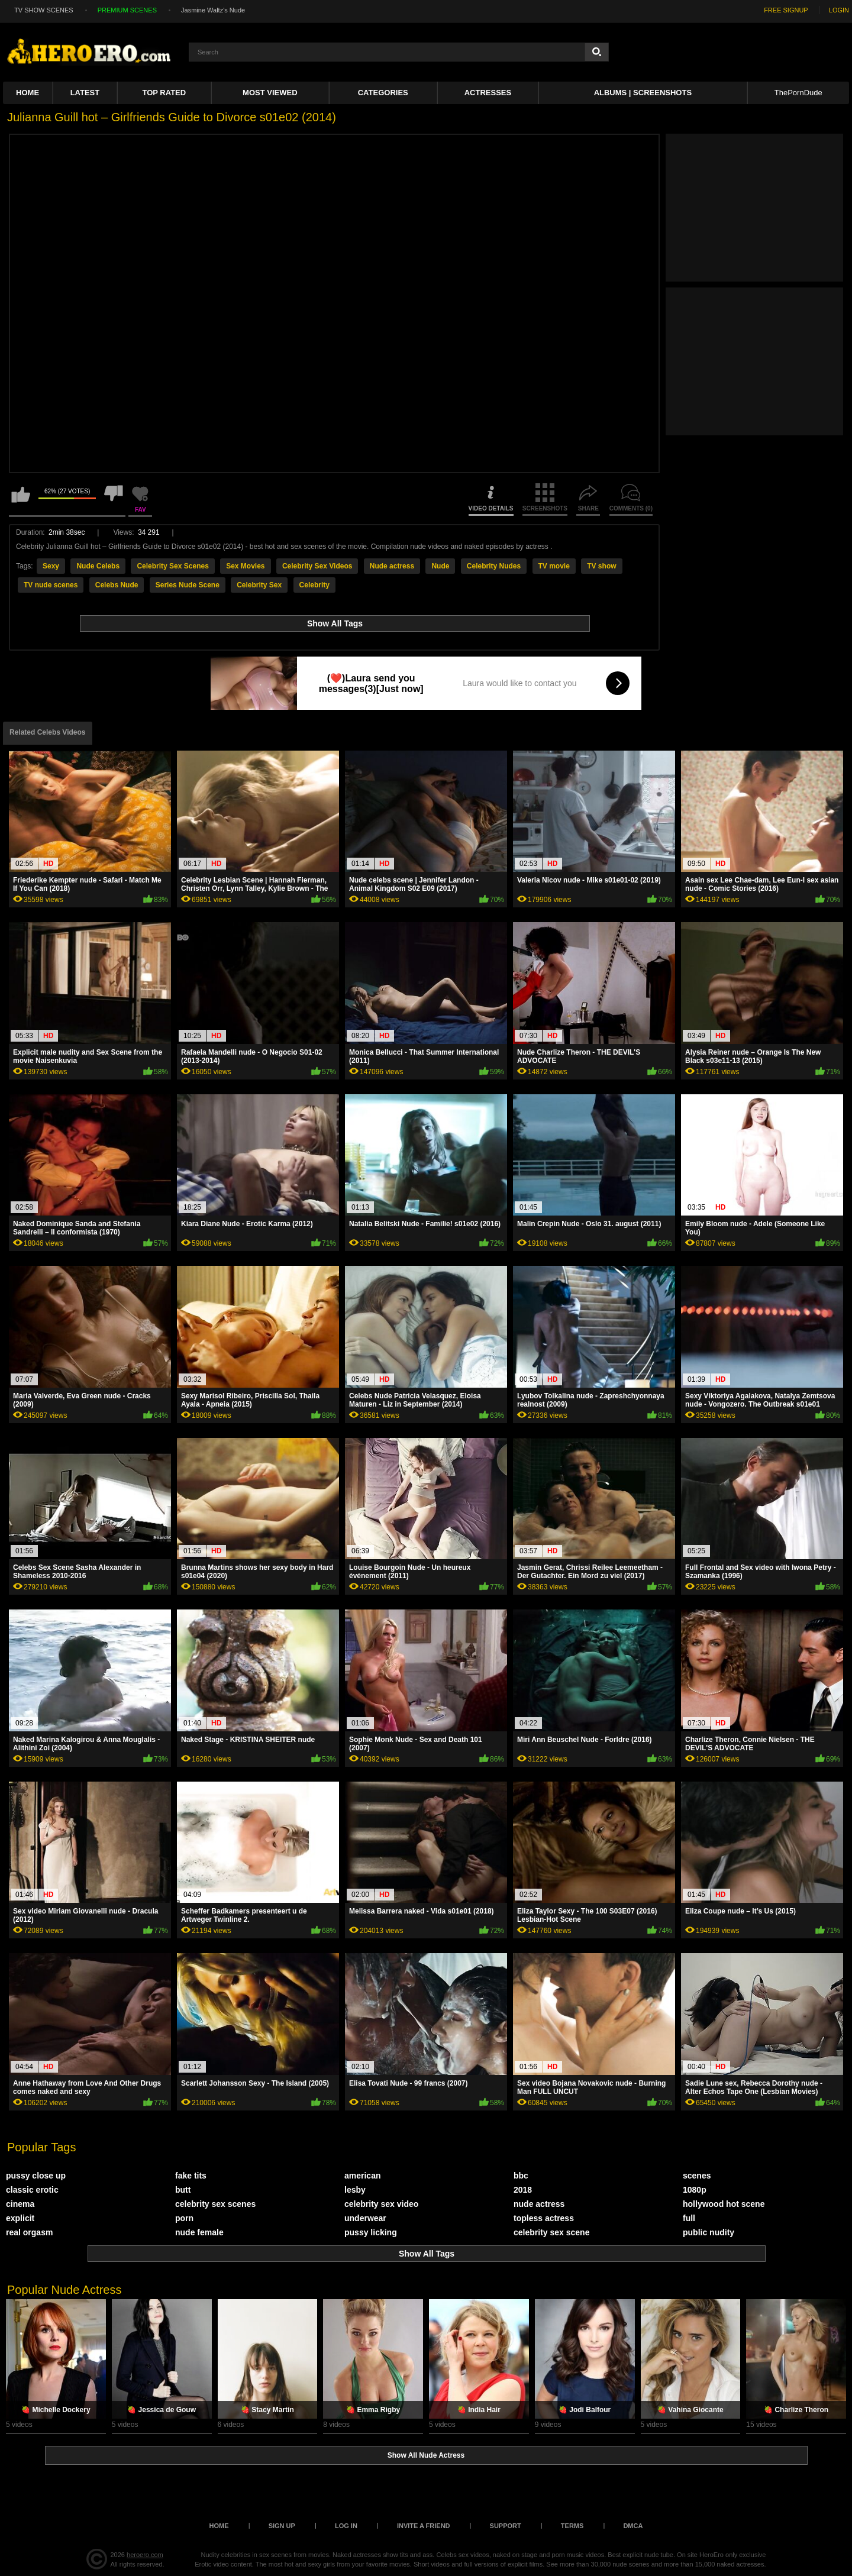  I want to click on Albums | Screenshots, so click(643, 92).